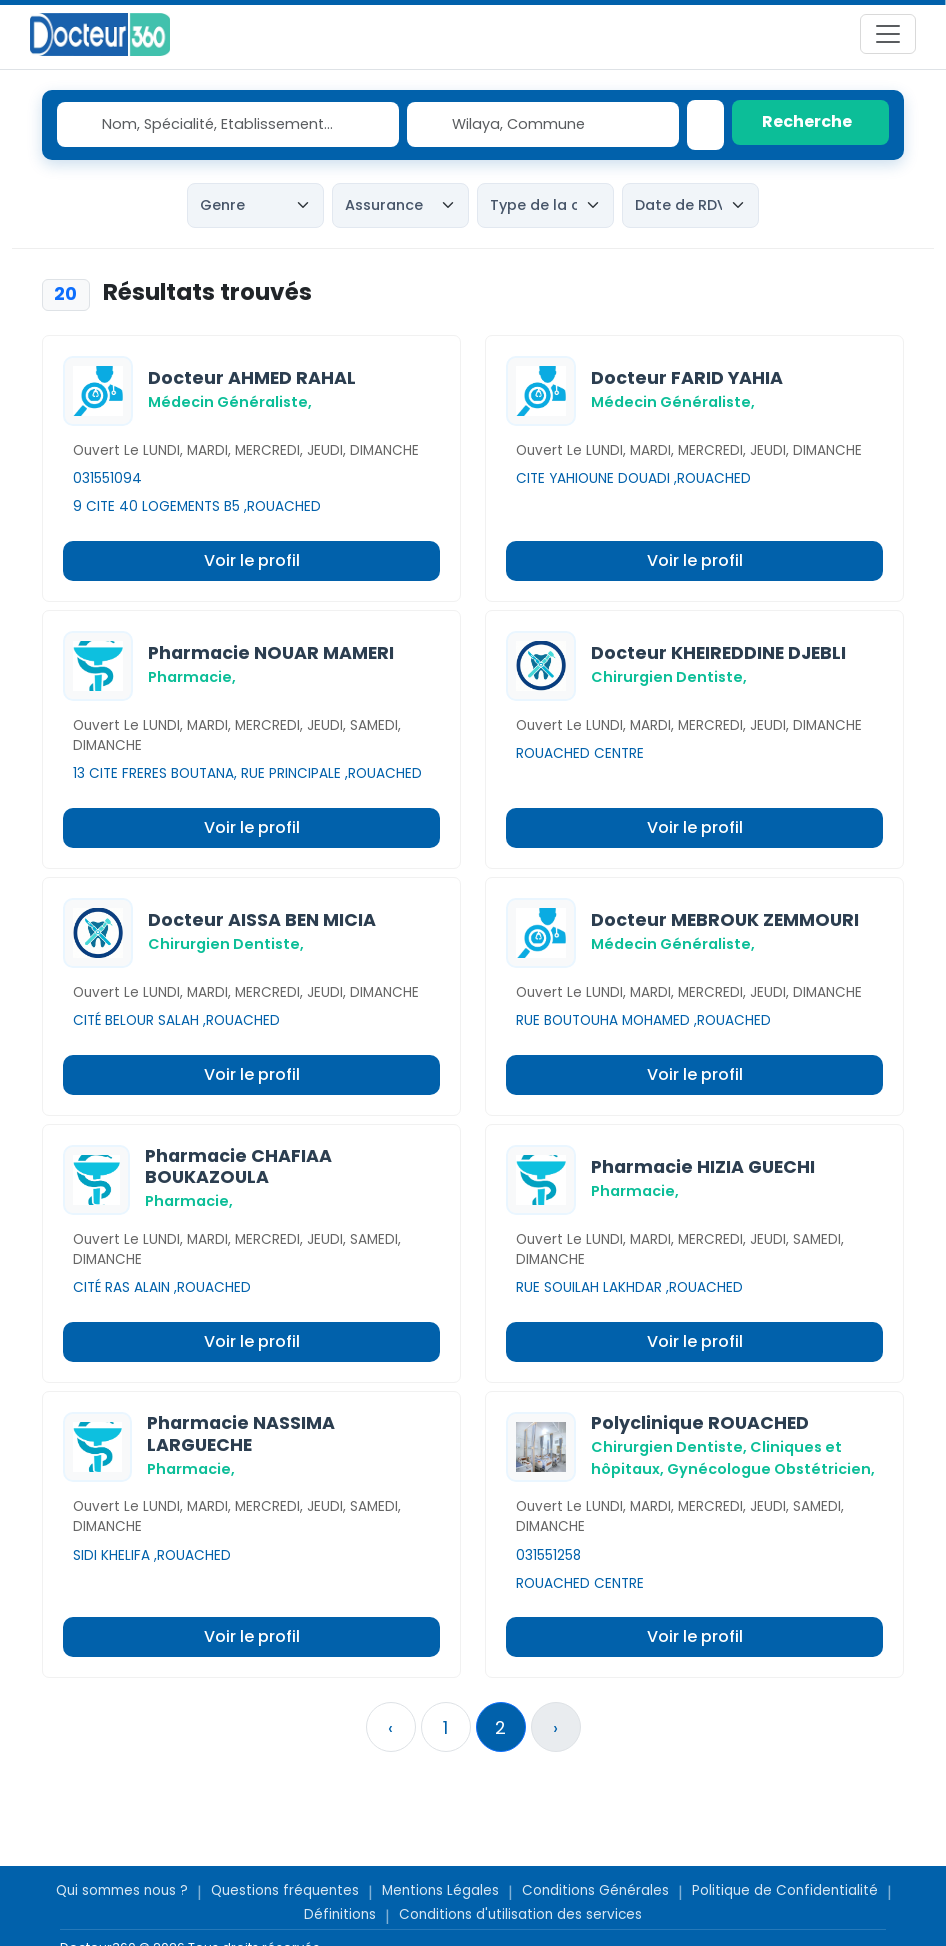 The width and height of the screenshot is (946, 1946). I want to click on Politique de Confidentialité, so click(785, 1890).